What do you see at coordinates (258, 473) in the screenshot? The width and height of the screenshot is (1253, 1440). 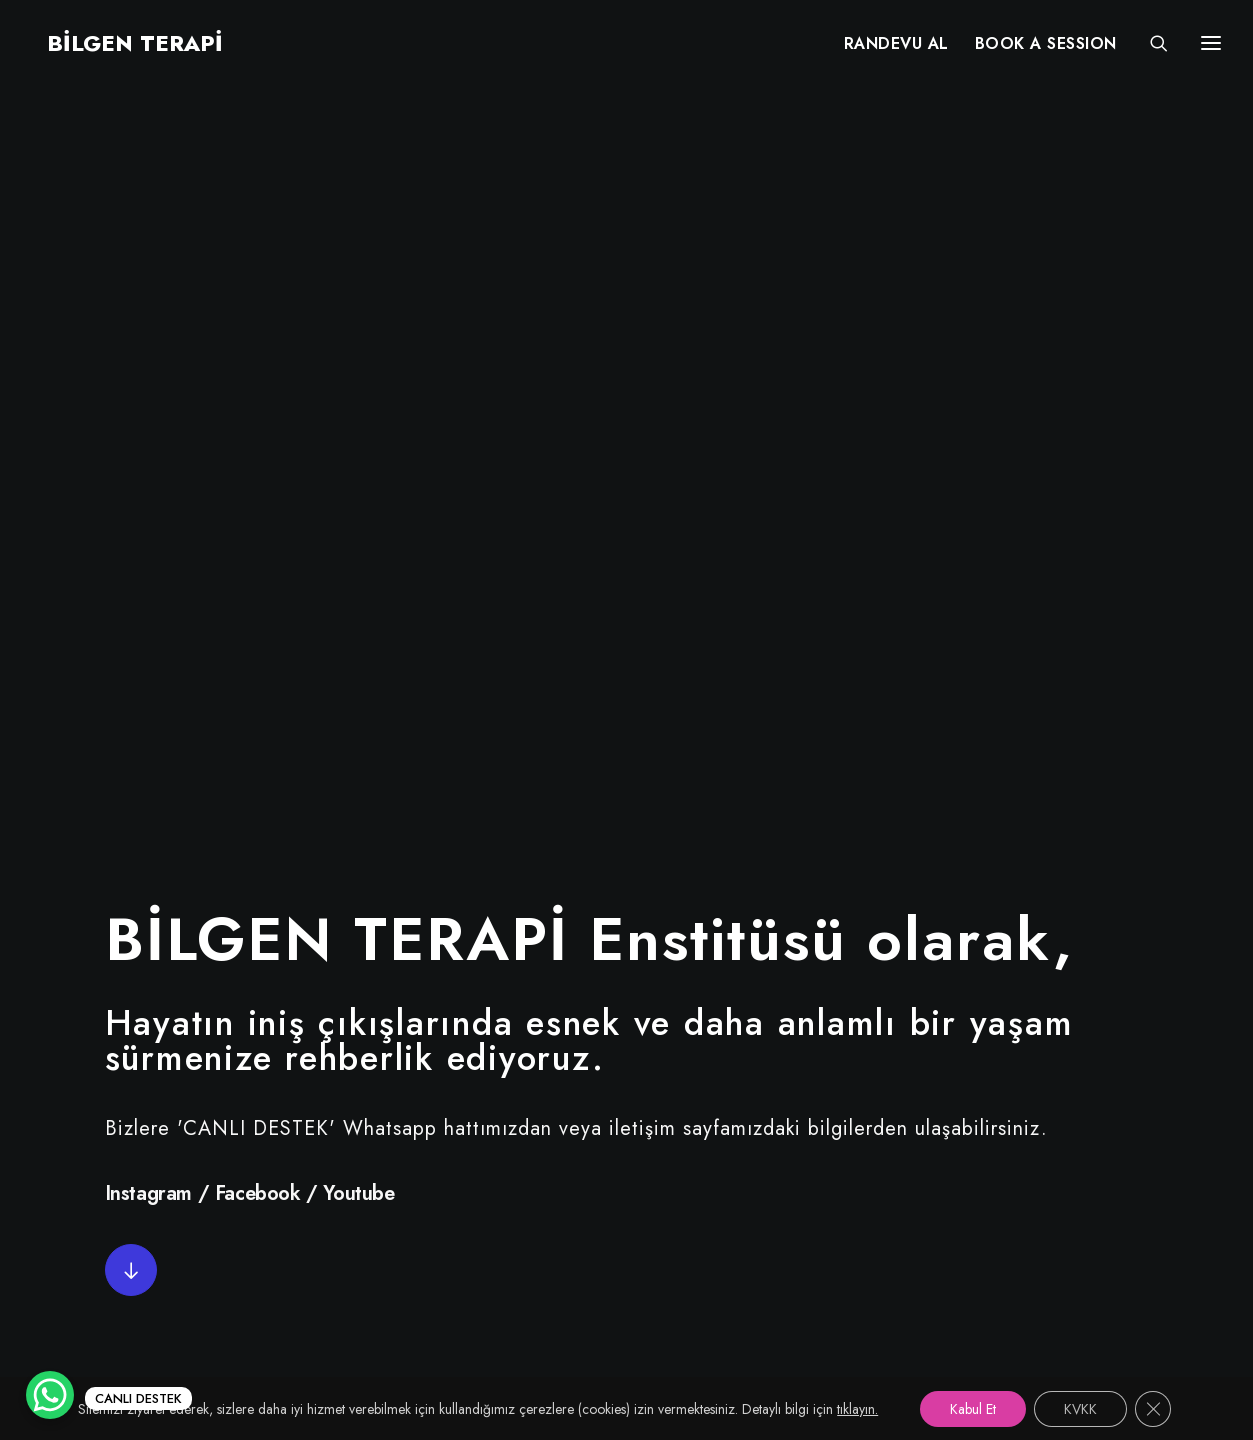 I see `Facebook` at bounding box center [258, 473].